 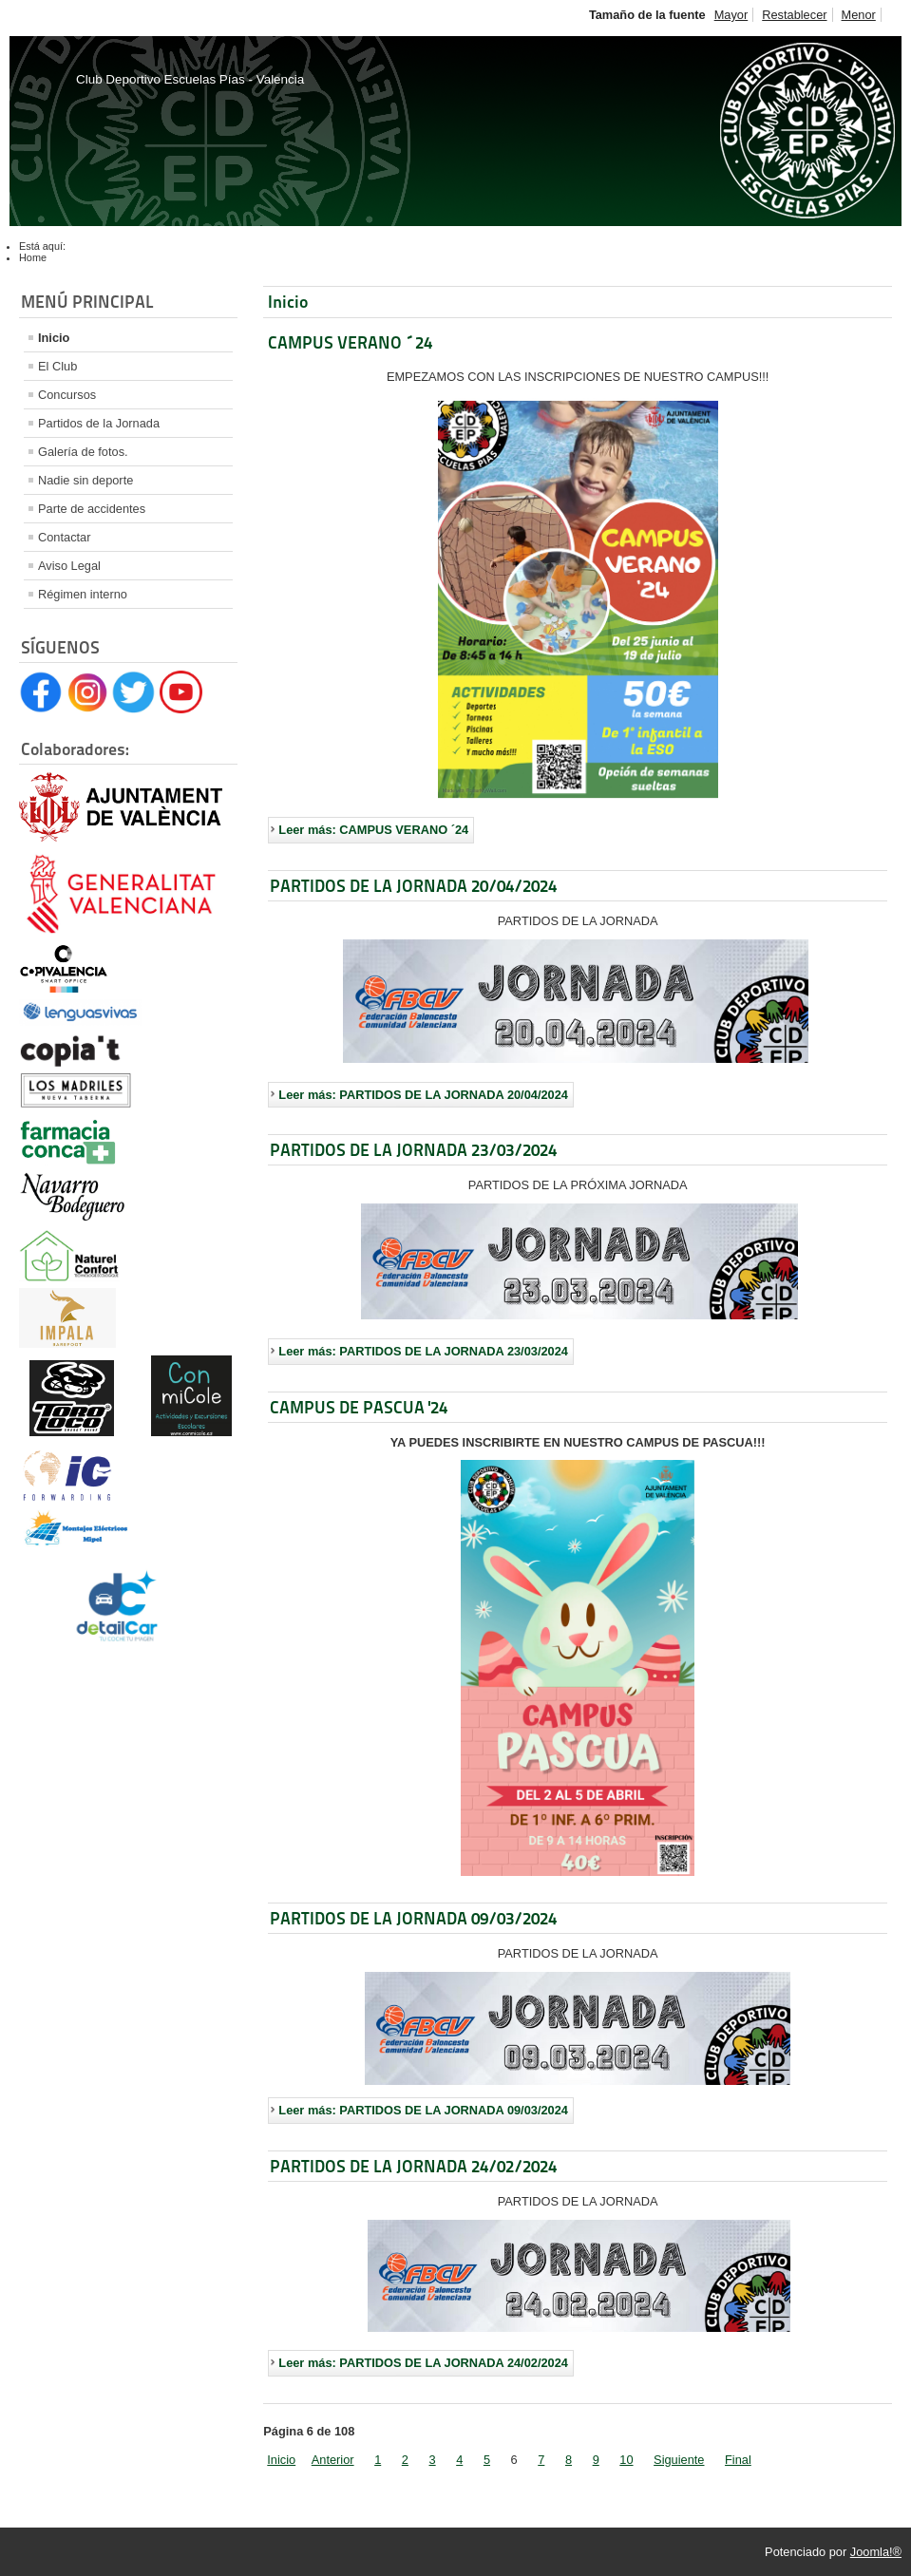 What do you see at coordinates (738, 2460) in the screenshot?
I see `Final` at bounding box center [738, 2460].